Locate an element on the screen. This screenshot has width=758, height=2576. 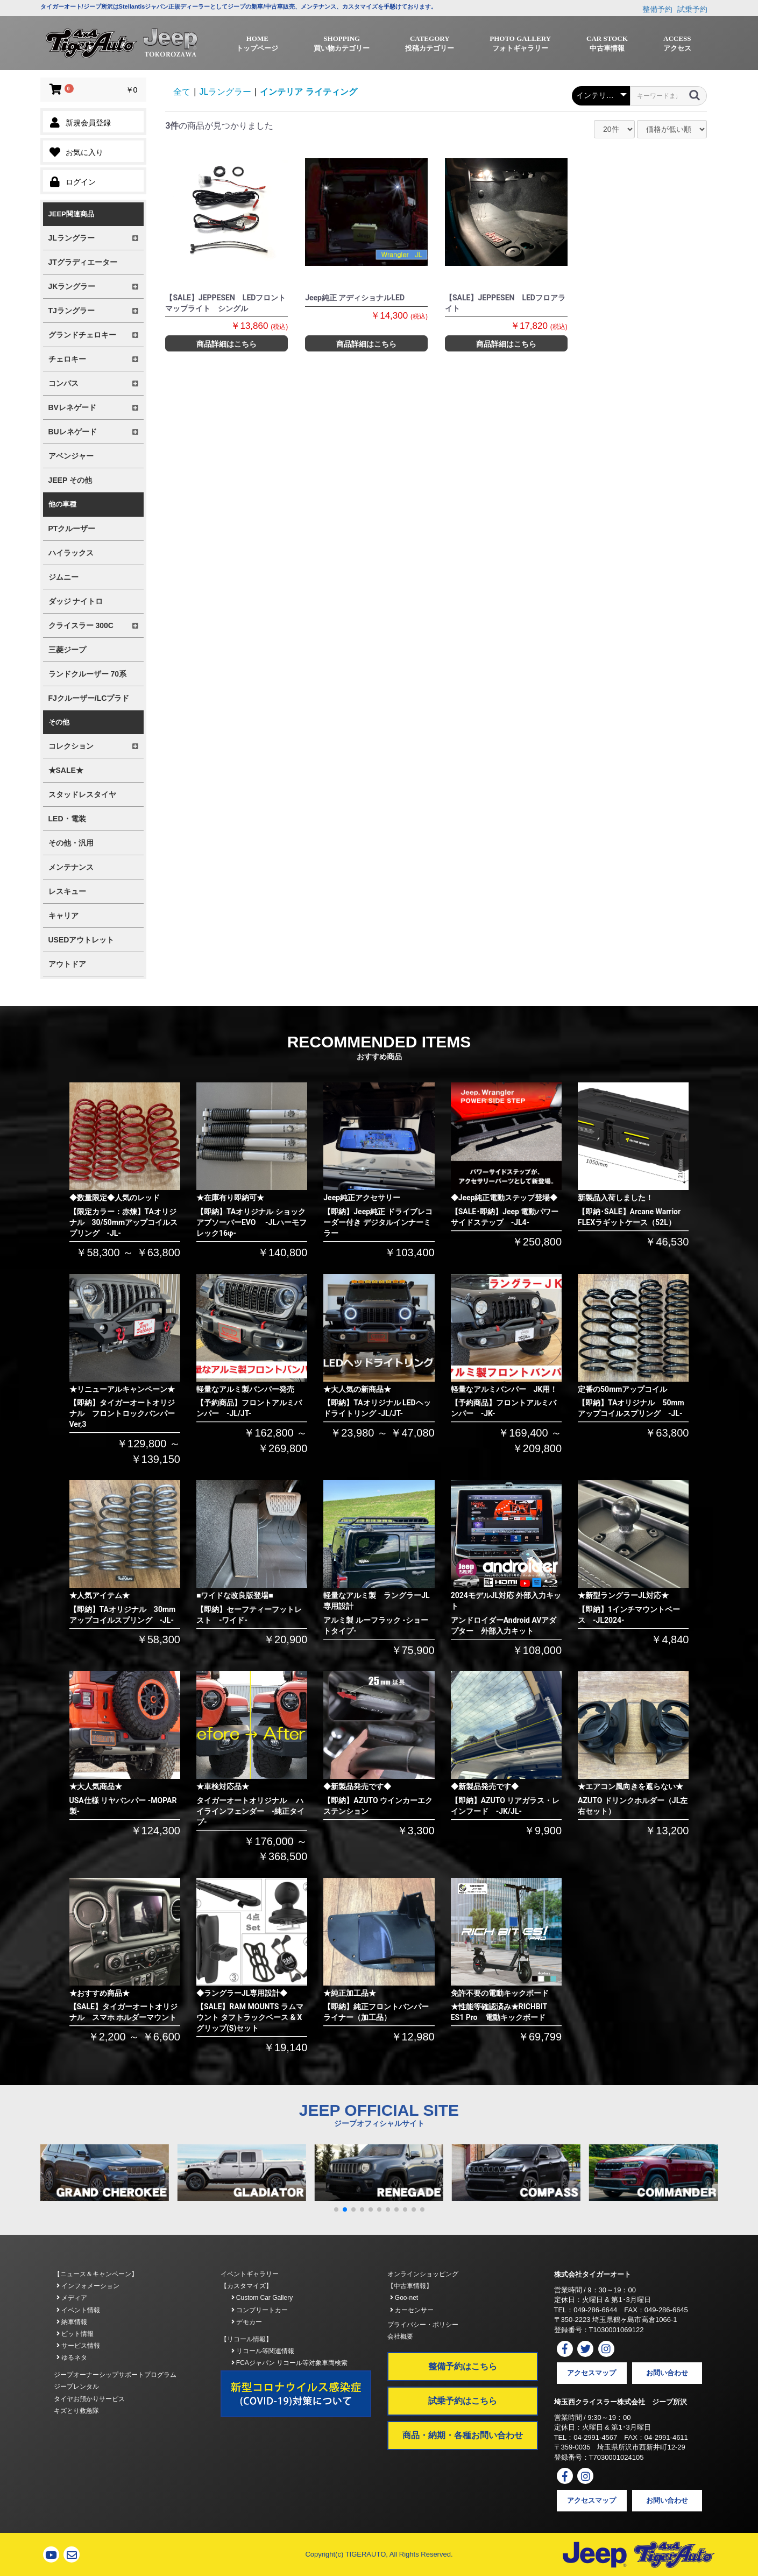
LED・電装 is located at coordinates (67, 818).